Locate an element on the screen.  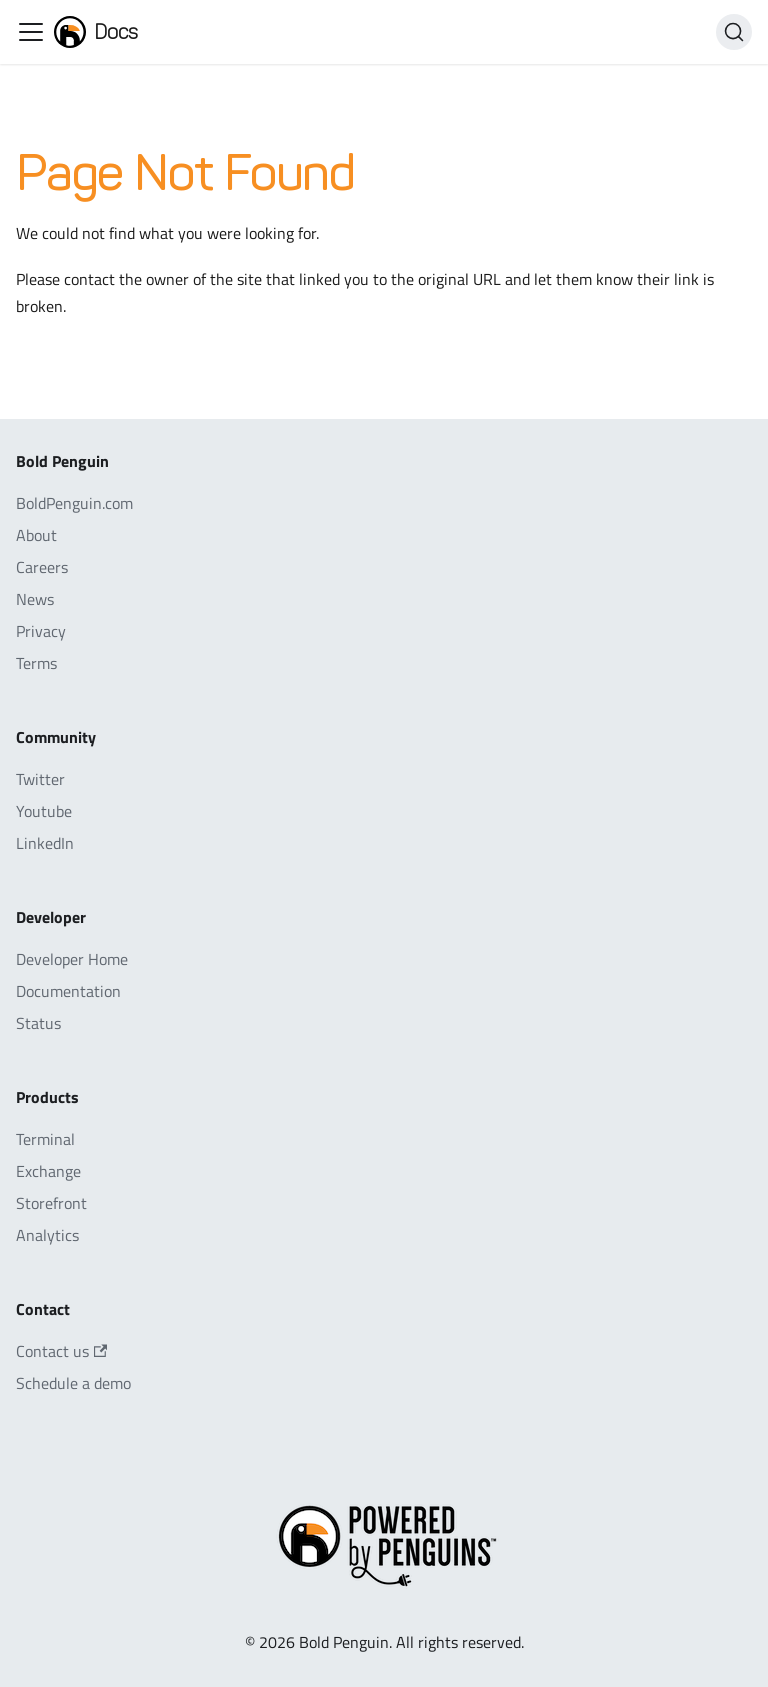
BoldPenguin.com is located at coordinates (74, 503).